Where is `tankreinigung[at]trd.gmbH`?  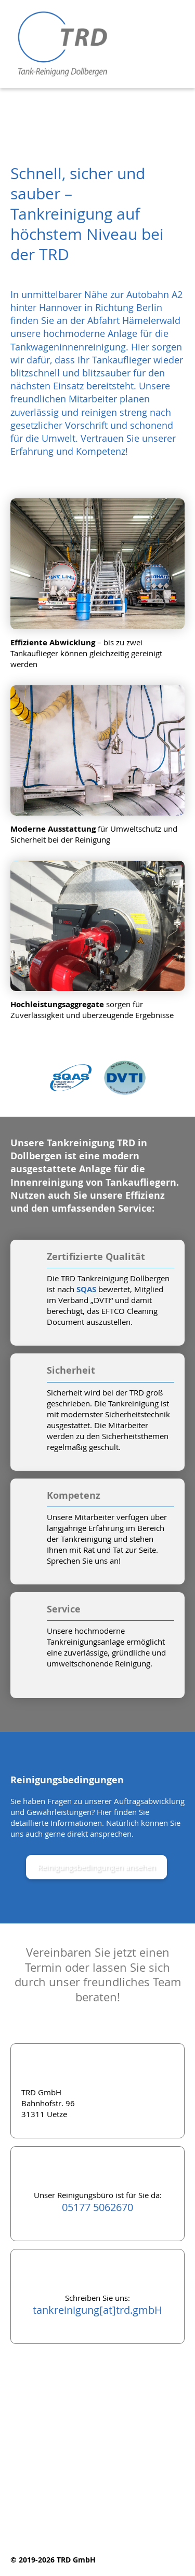 tankreinigung[at]trd.gmbH is located at coordinates (97, 2310).